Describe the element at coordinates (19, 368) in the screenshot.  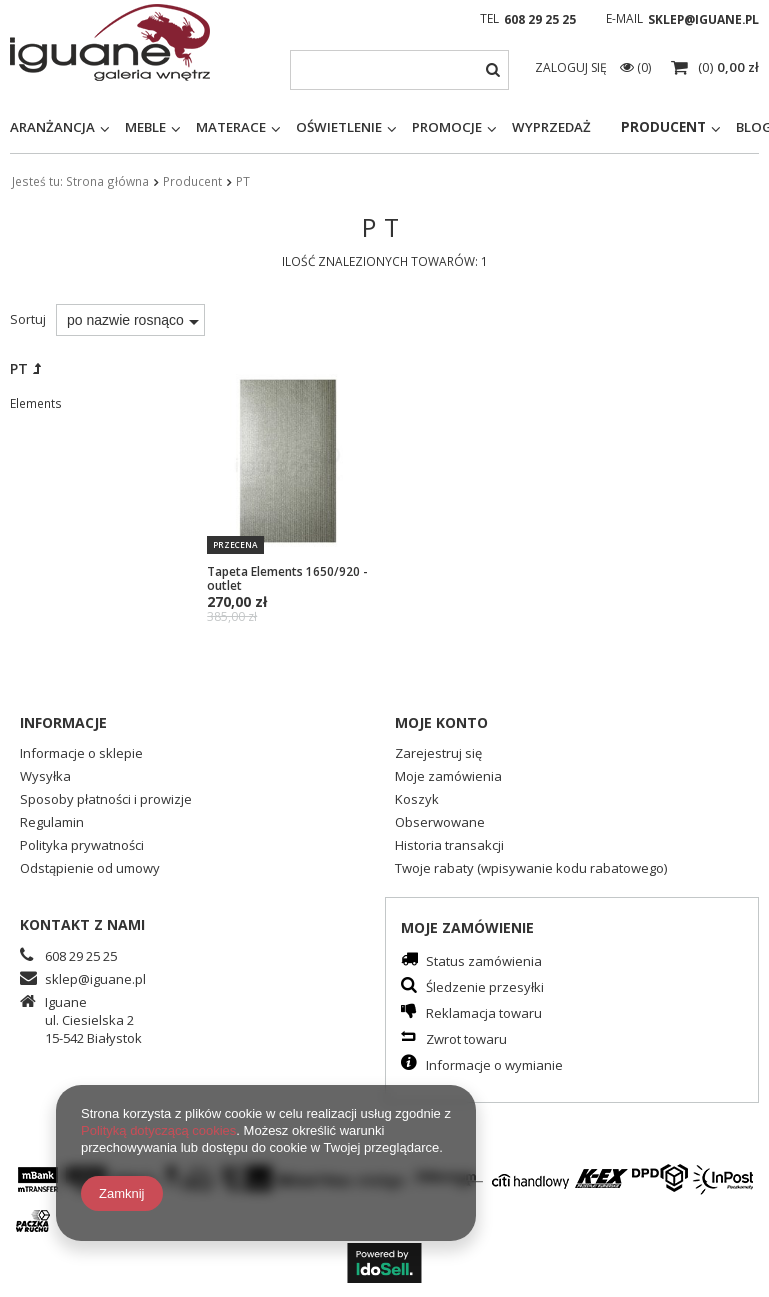
I see `PT` at that location.